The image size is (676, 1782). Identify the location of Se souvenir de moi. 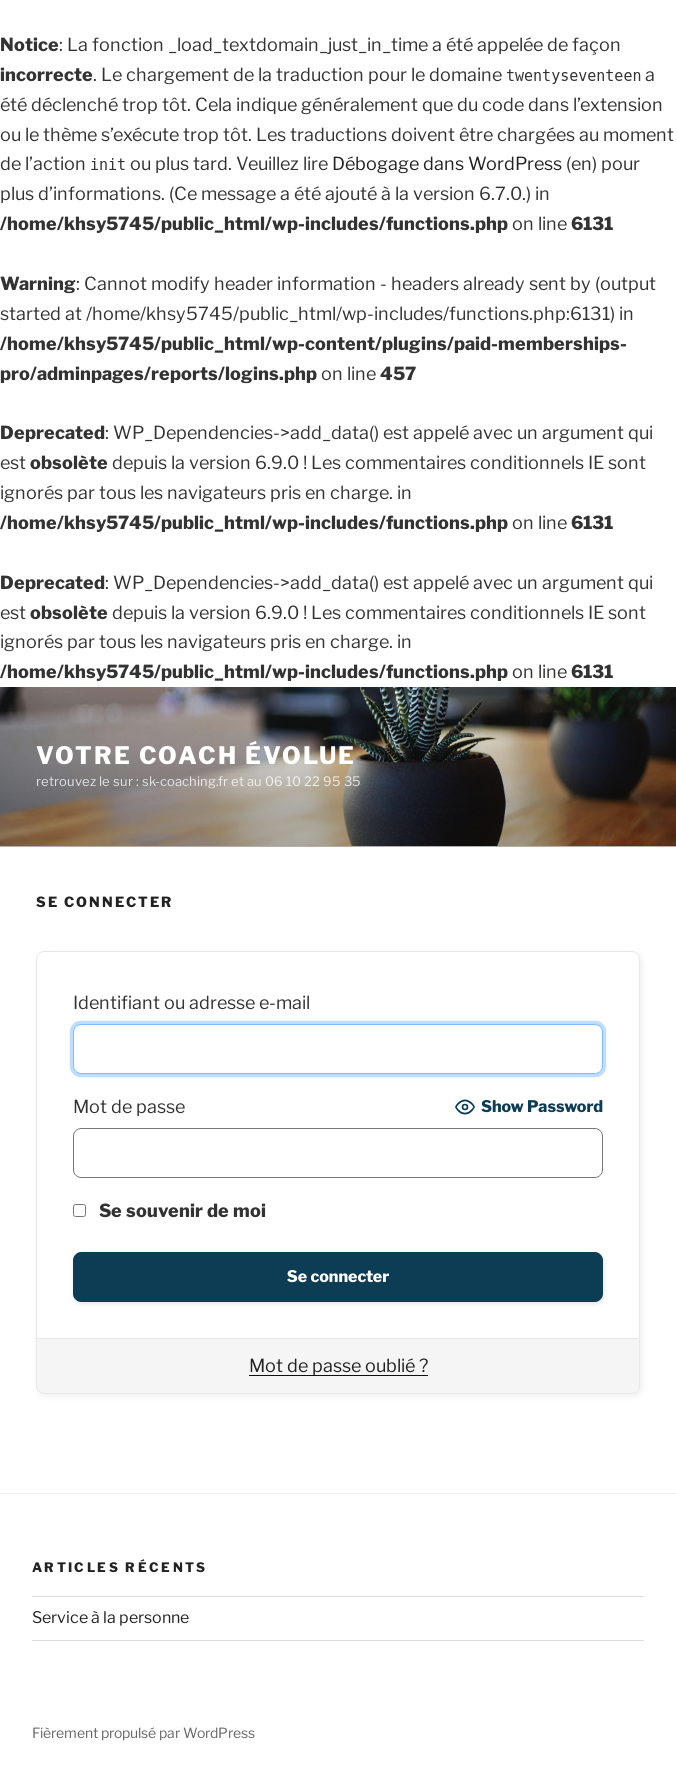
(169, 1210).